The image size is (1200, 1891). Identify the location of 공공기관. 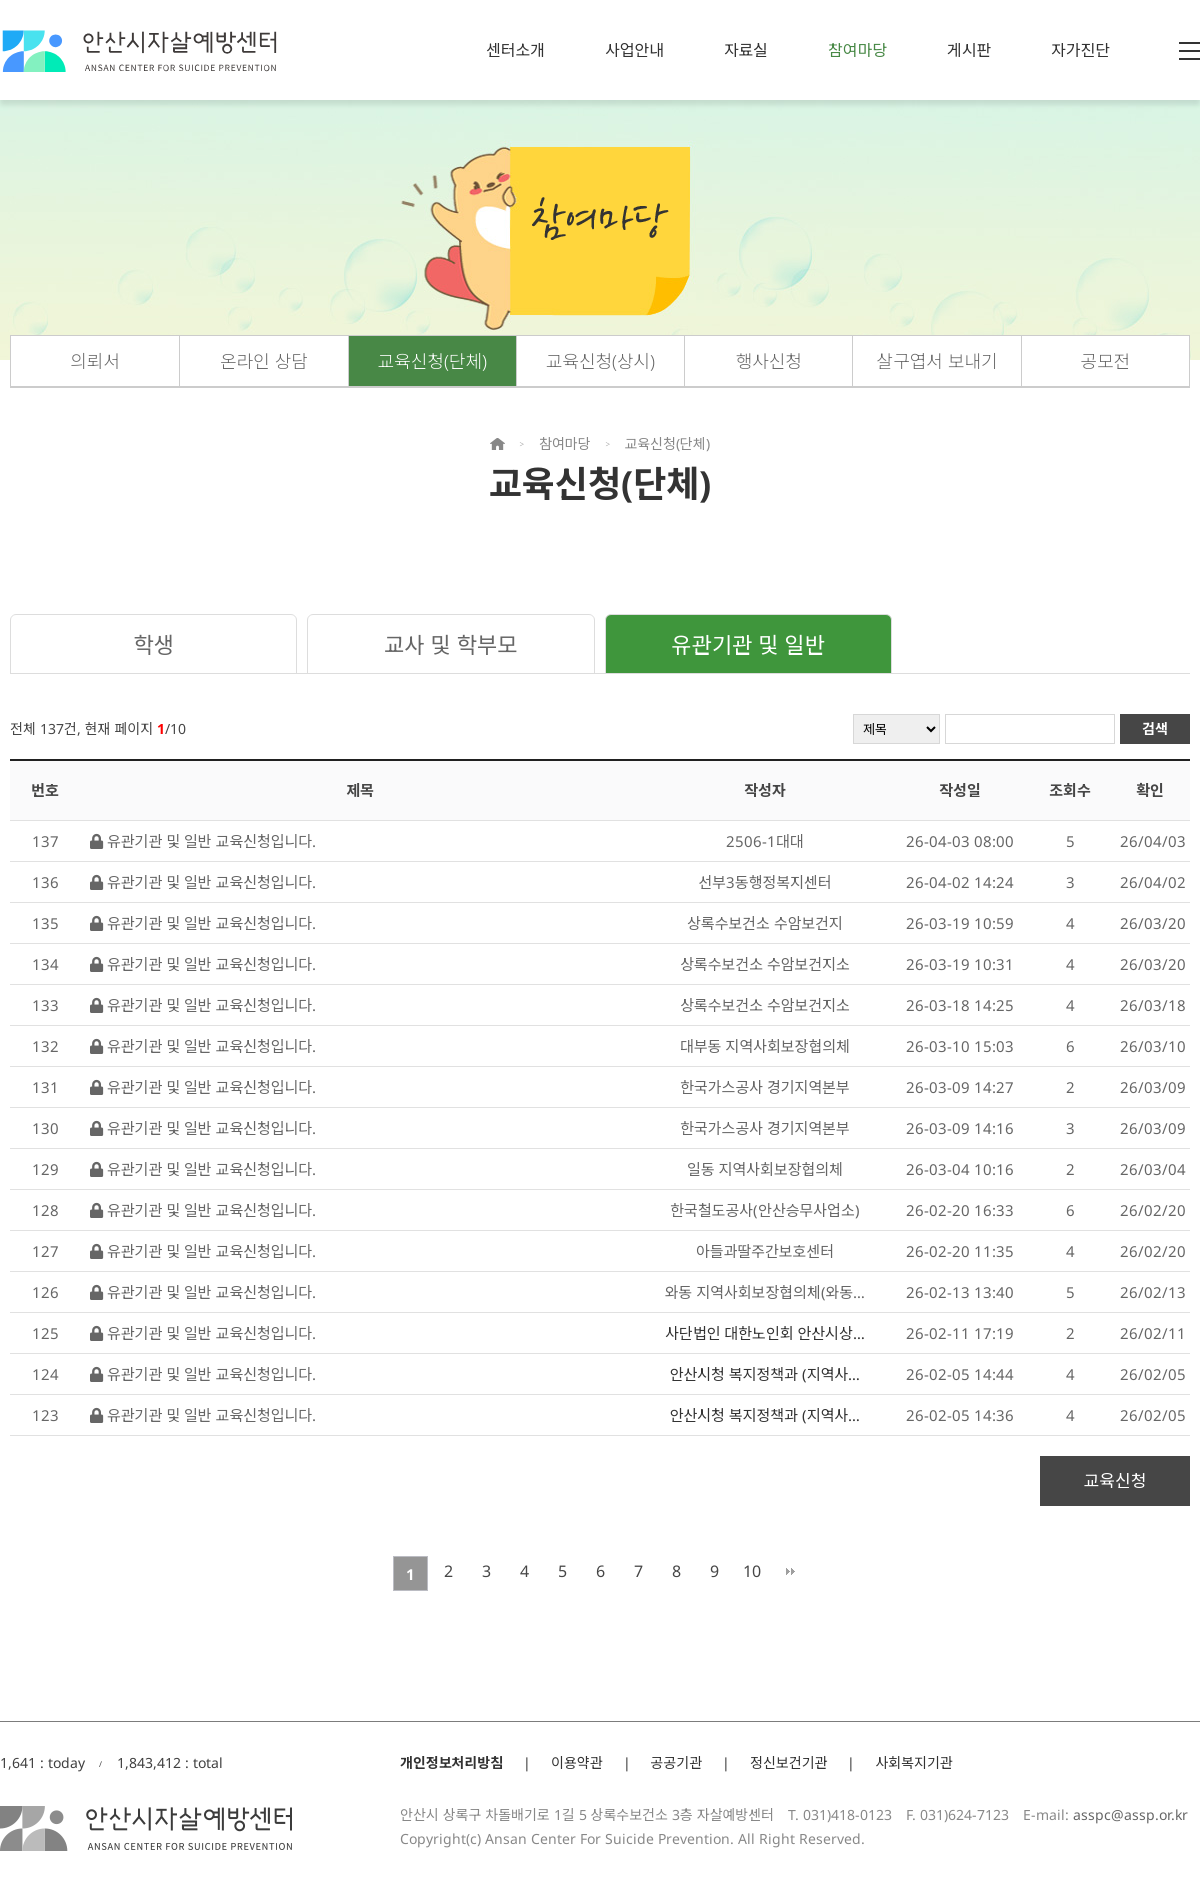
(677, 1762).